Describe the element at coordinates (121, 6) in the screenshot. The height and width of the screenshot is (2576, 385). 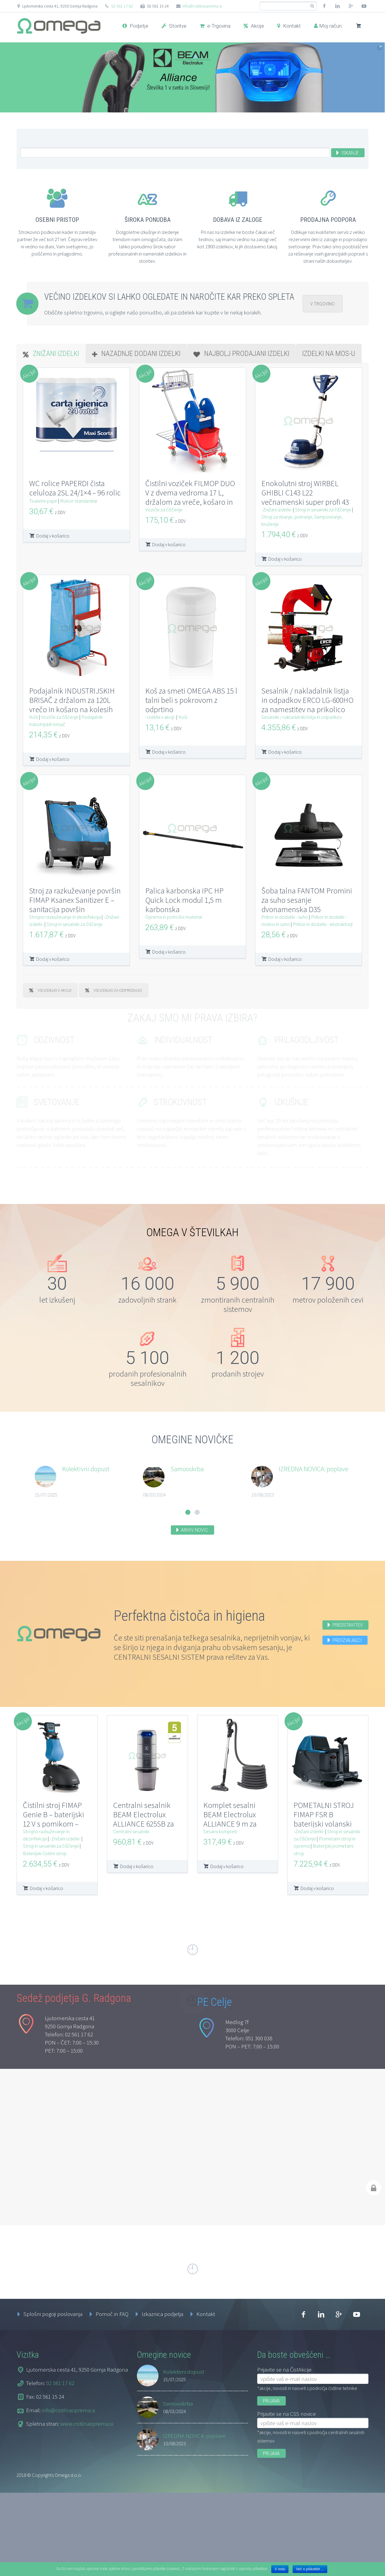
I see `02 561 17 62` at that location.